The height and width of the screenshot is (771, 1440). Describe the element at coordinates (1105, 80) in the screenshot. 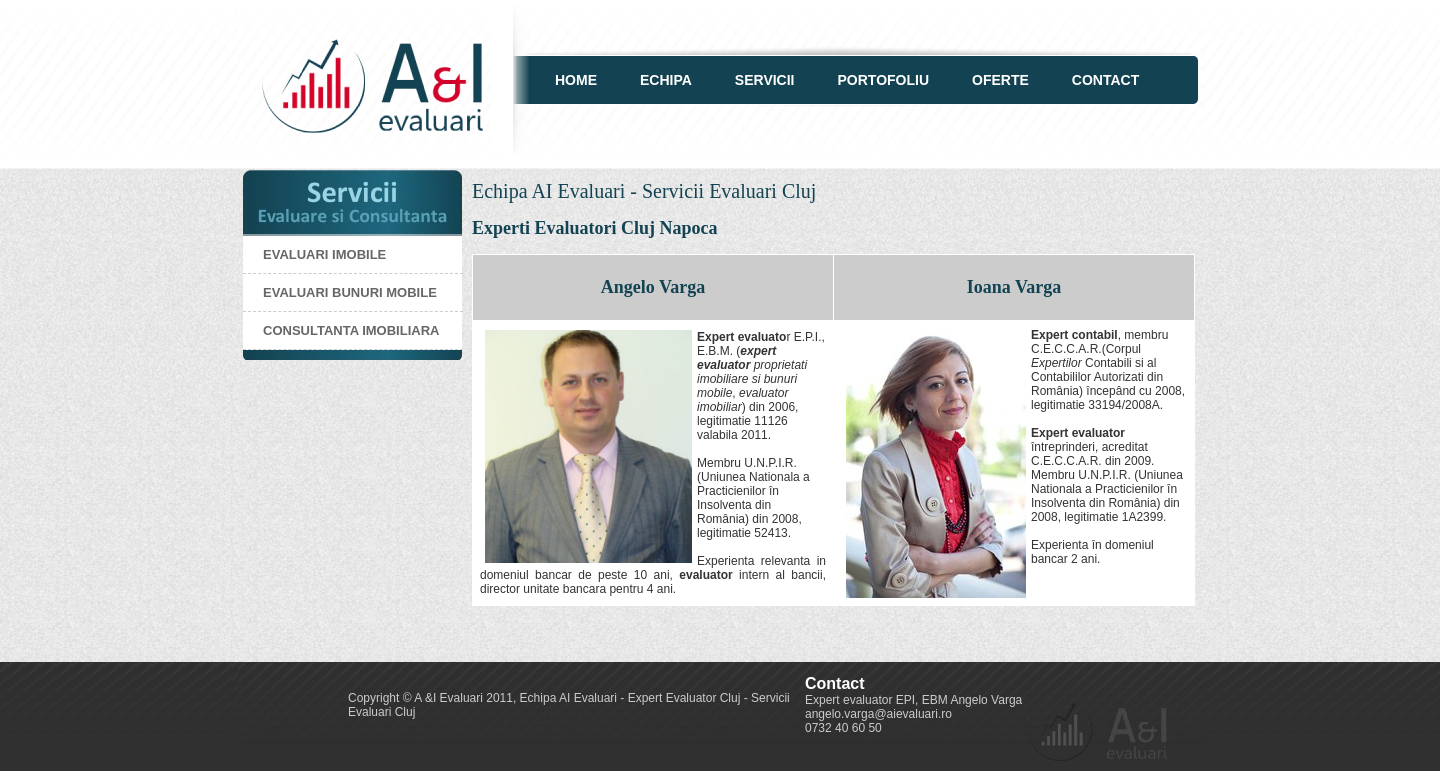

I see `Contact` at that location.